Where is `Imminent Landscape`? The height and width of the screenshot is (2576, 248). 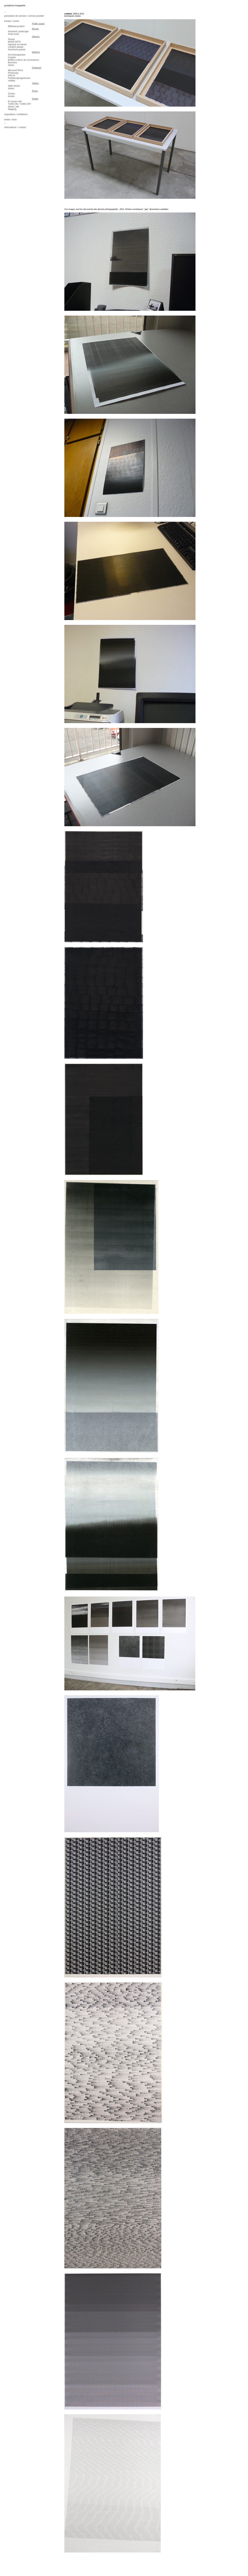 Imminent Landscape is located at coordinates (18, 31).